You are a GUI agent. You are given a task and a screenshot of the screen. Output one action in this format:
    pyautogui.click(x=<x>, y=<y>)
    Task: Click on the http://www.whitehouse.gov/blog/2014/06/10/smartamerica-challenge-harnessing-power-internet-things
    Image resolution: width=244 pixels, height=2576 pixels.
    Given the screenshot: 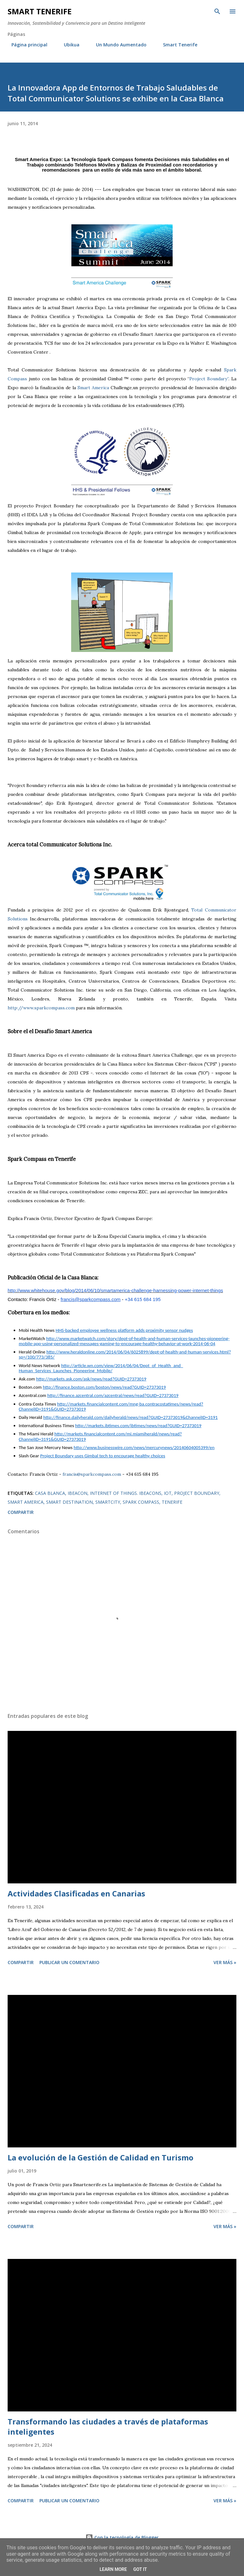 What is the action you would take?
    pyautogui.click(x=115, y=1290)
    